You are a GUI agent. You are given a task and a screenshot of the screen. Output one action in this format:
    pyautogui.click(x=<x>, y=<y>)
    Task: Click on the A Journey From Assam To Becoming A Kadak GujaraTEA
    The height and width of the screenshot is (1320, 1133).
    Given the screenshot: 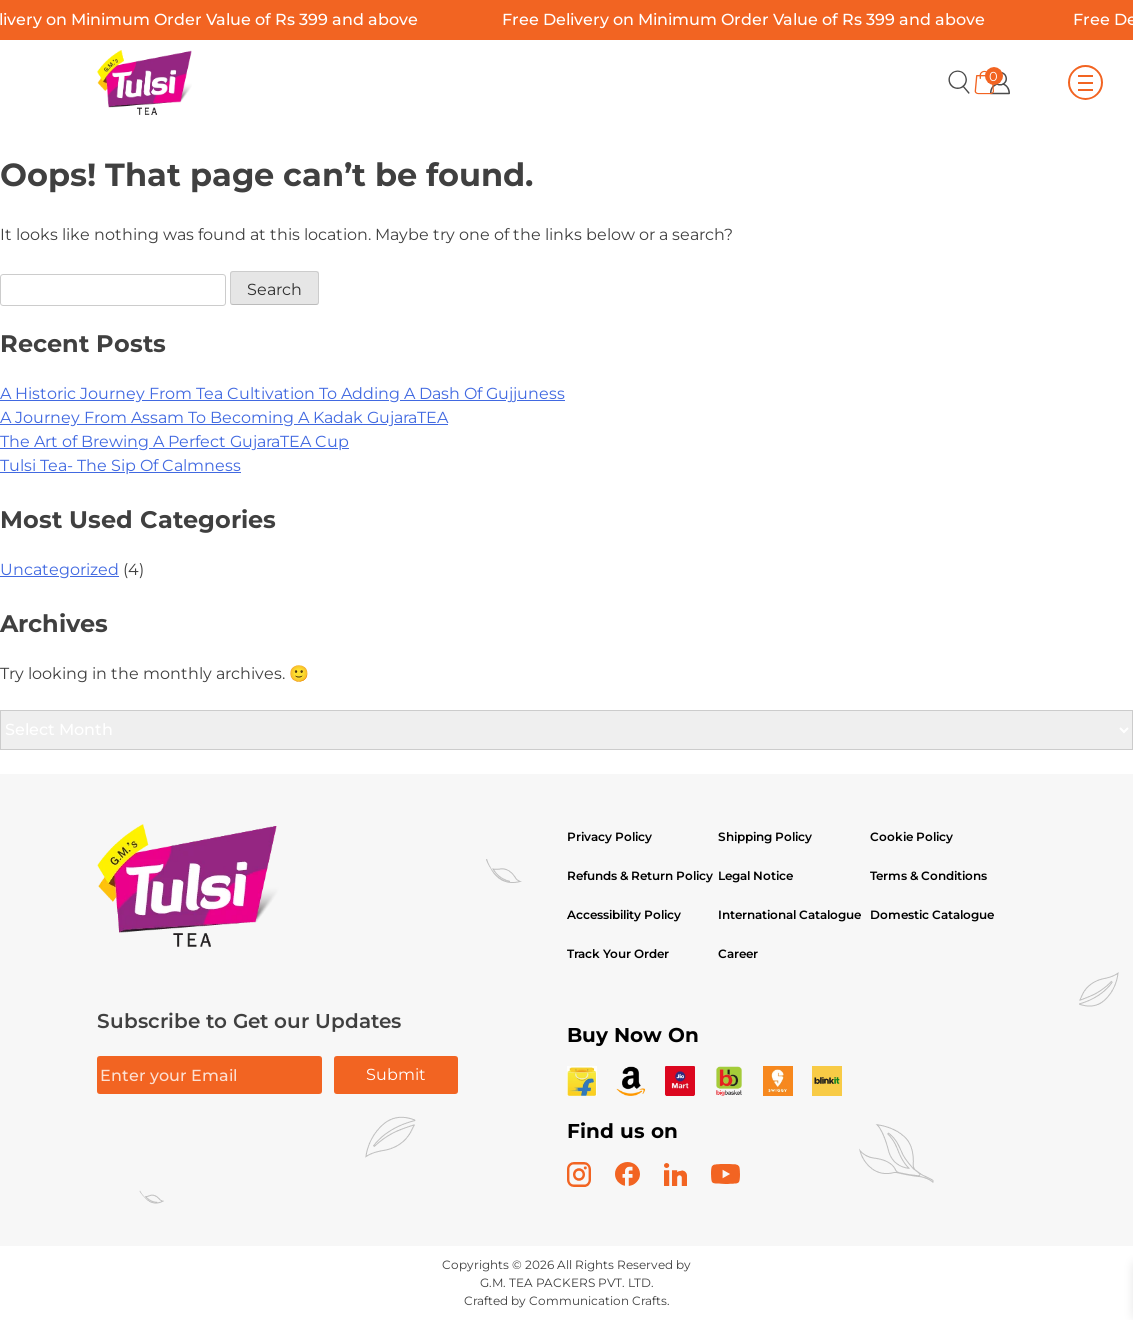 What is the action you would take?
    pyautogui.click(x=224, y=417)
    